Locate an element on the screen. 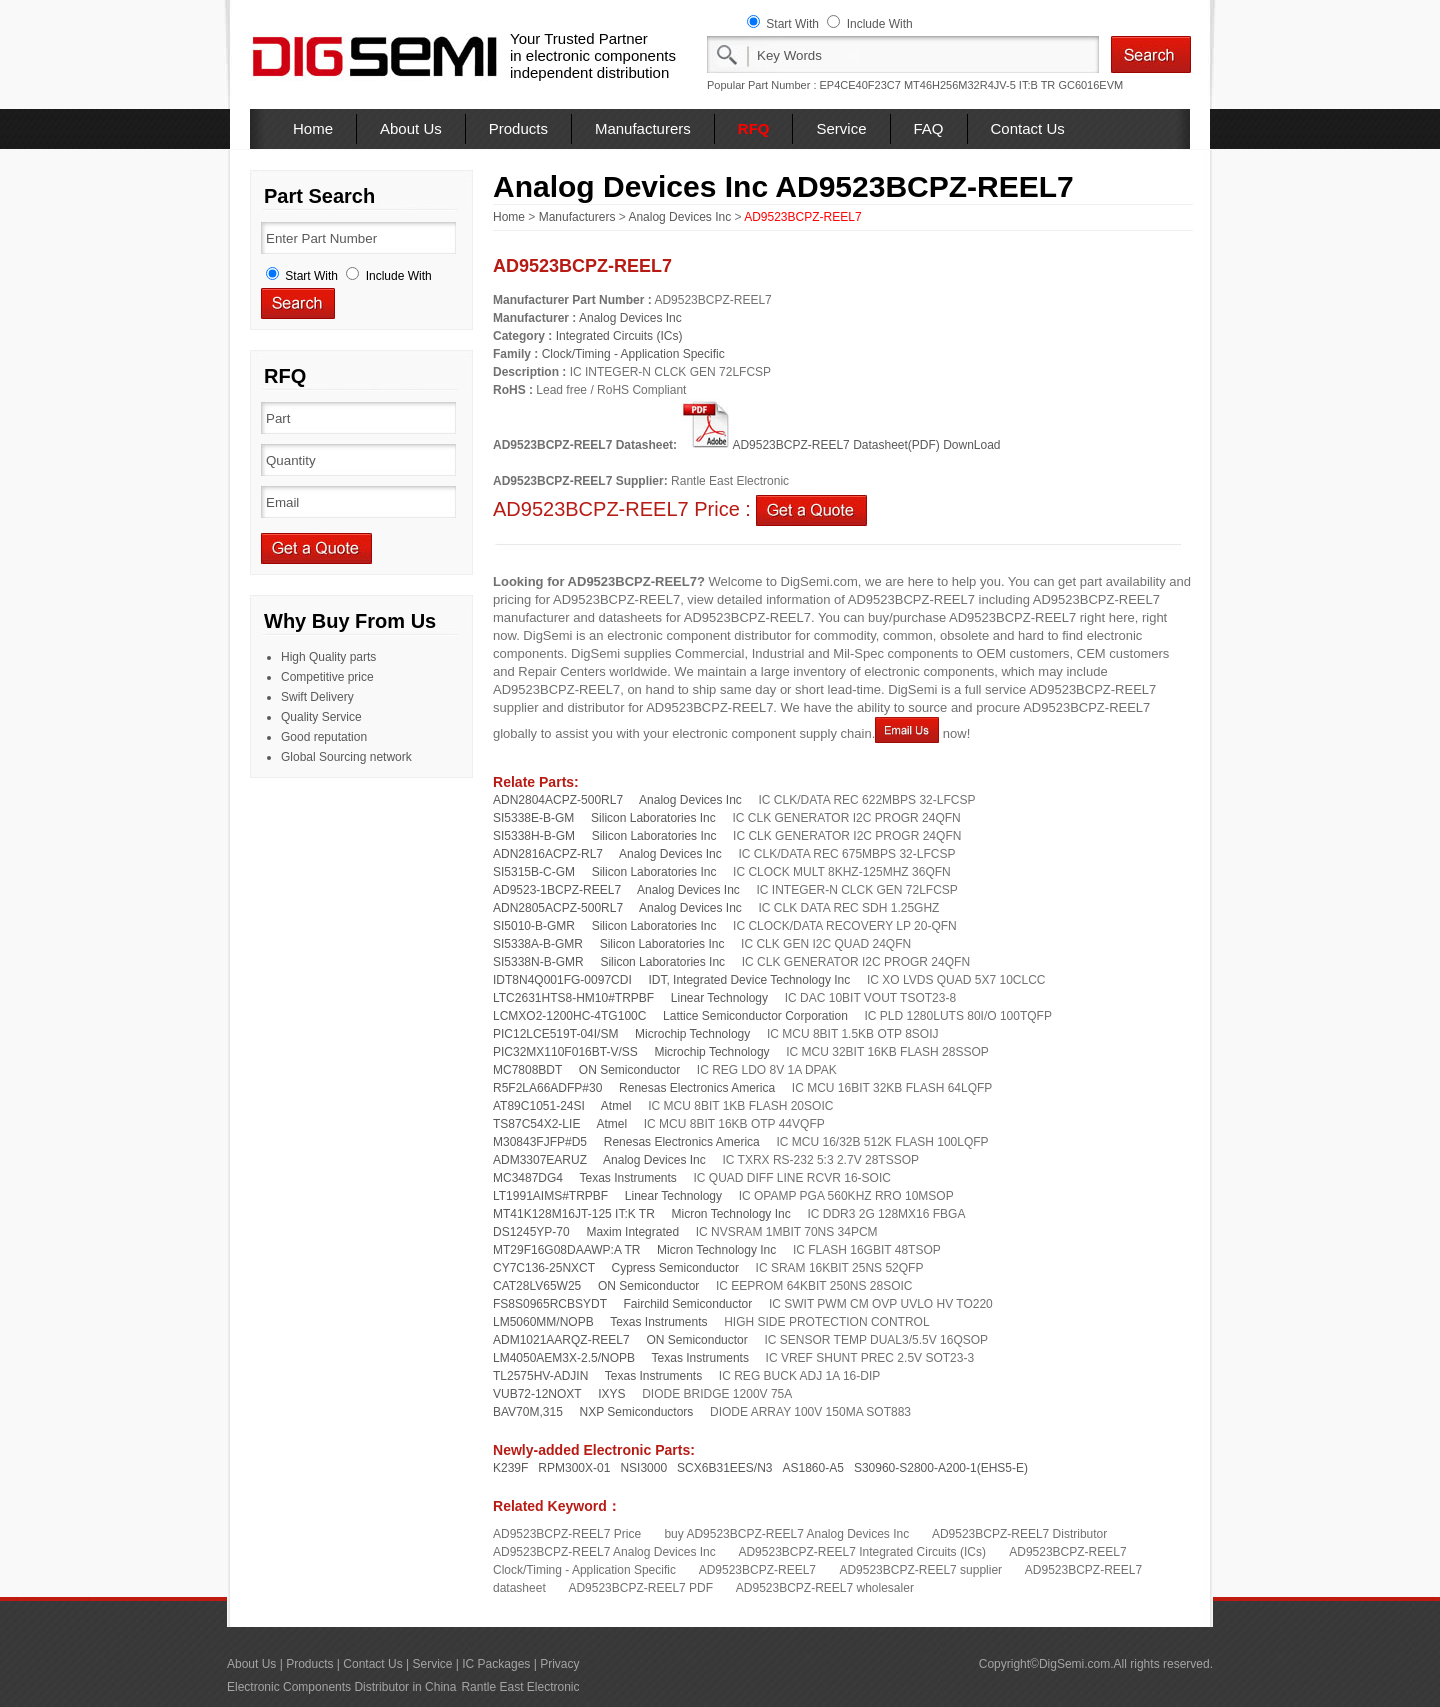 The width and height of the screenshot is (1440, 1707). GC6016EVM is located at coordinates (1090, 85).